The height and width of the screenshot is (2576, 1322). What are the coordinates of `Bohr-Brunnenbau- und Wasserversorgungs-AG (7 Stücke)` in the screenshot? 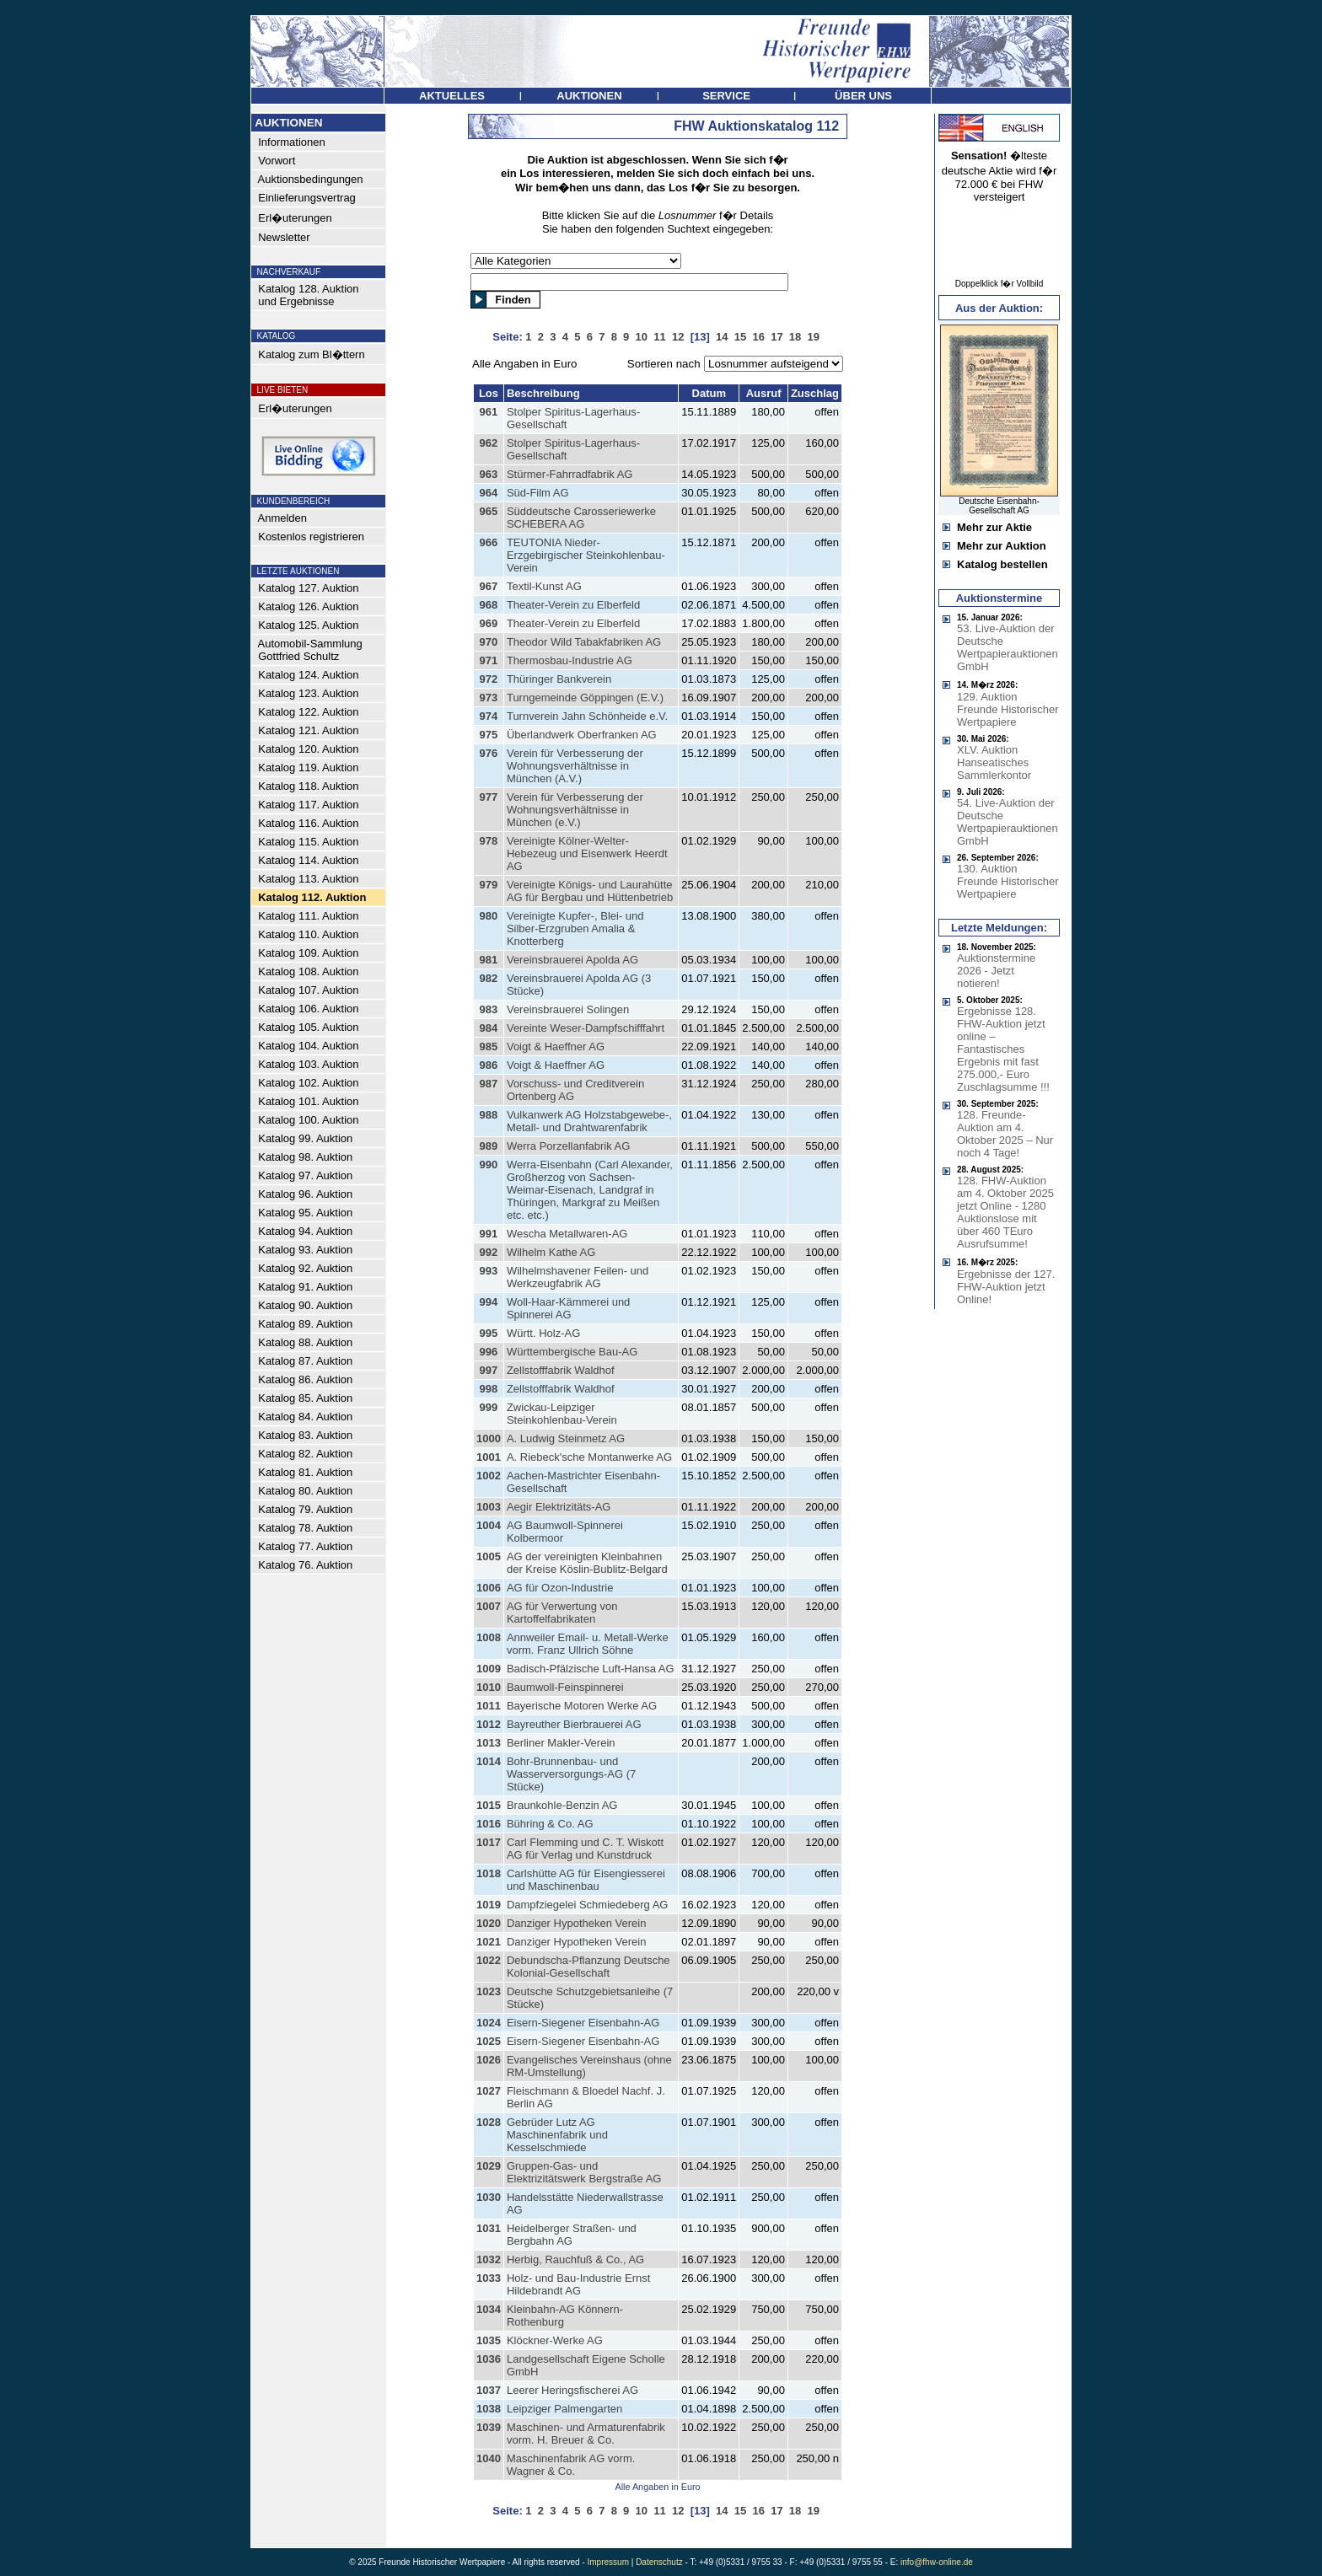 It's located at (571, 1774).